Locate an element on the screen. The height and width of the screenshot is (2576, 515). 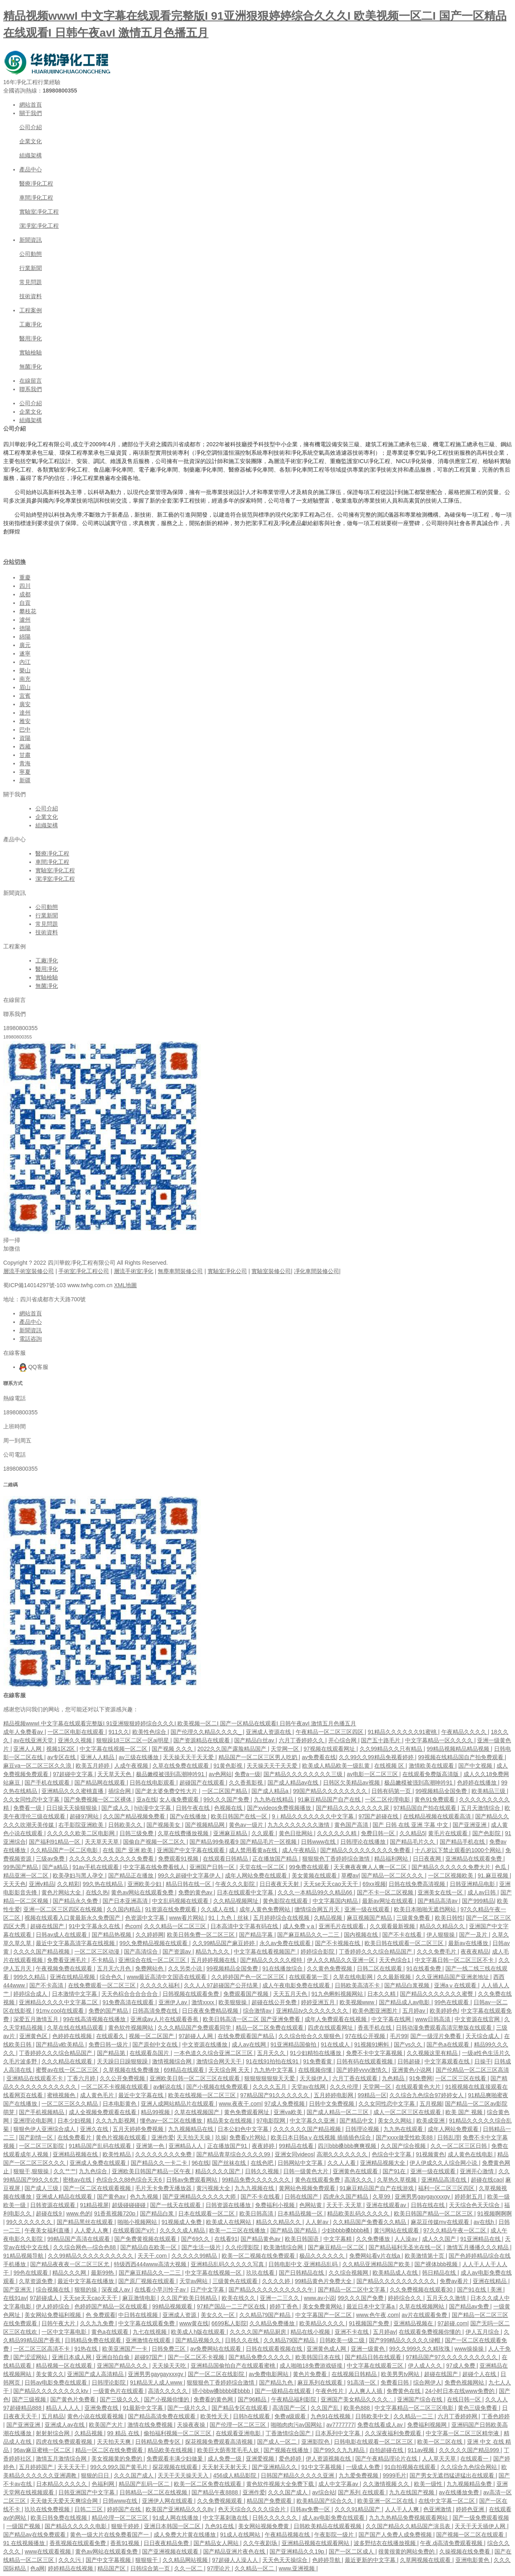
層流手術室裝修公司 is located at coordinates (28, 1271).